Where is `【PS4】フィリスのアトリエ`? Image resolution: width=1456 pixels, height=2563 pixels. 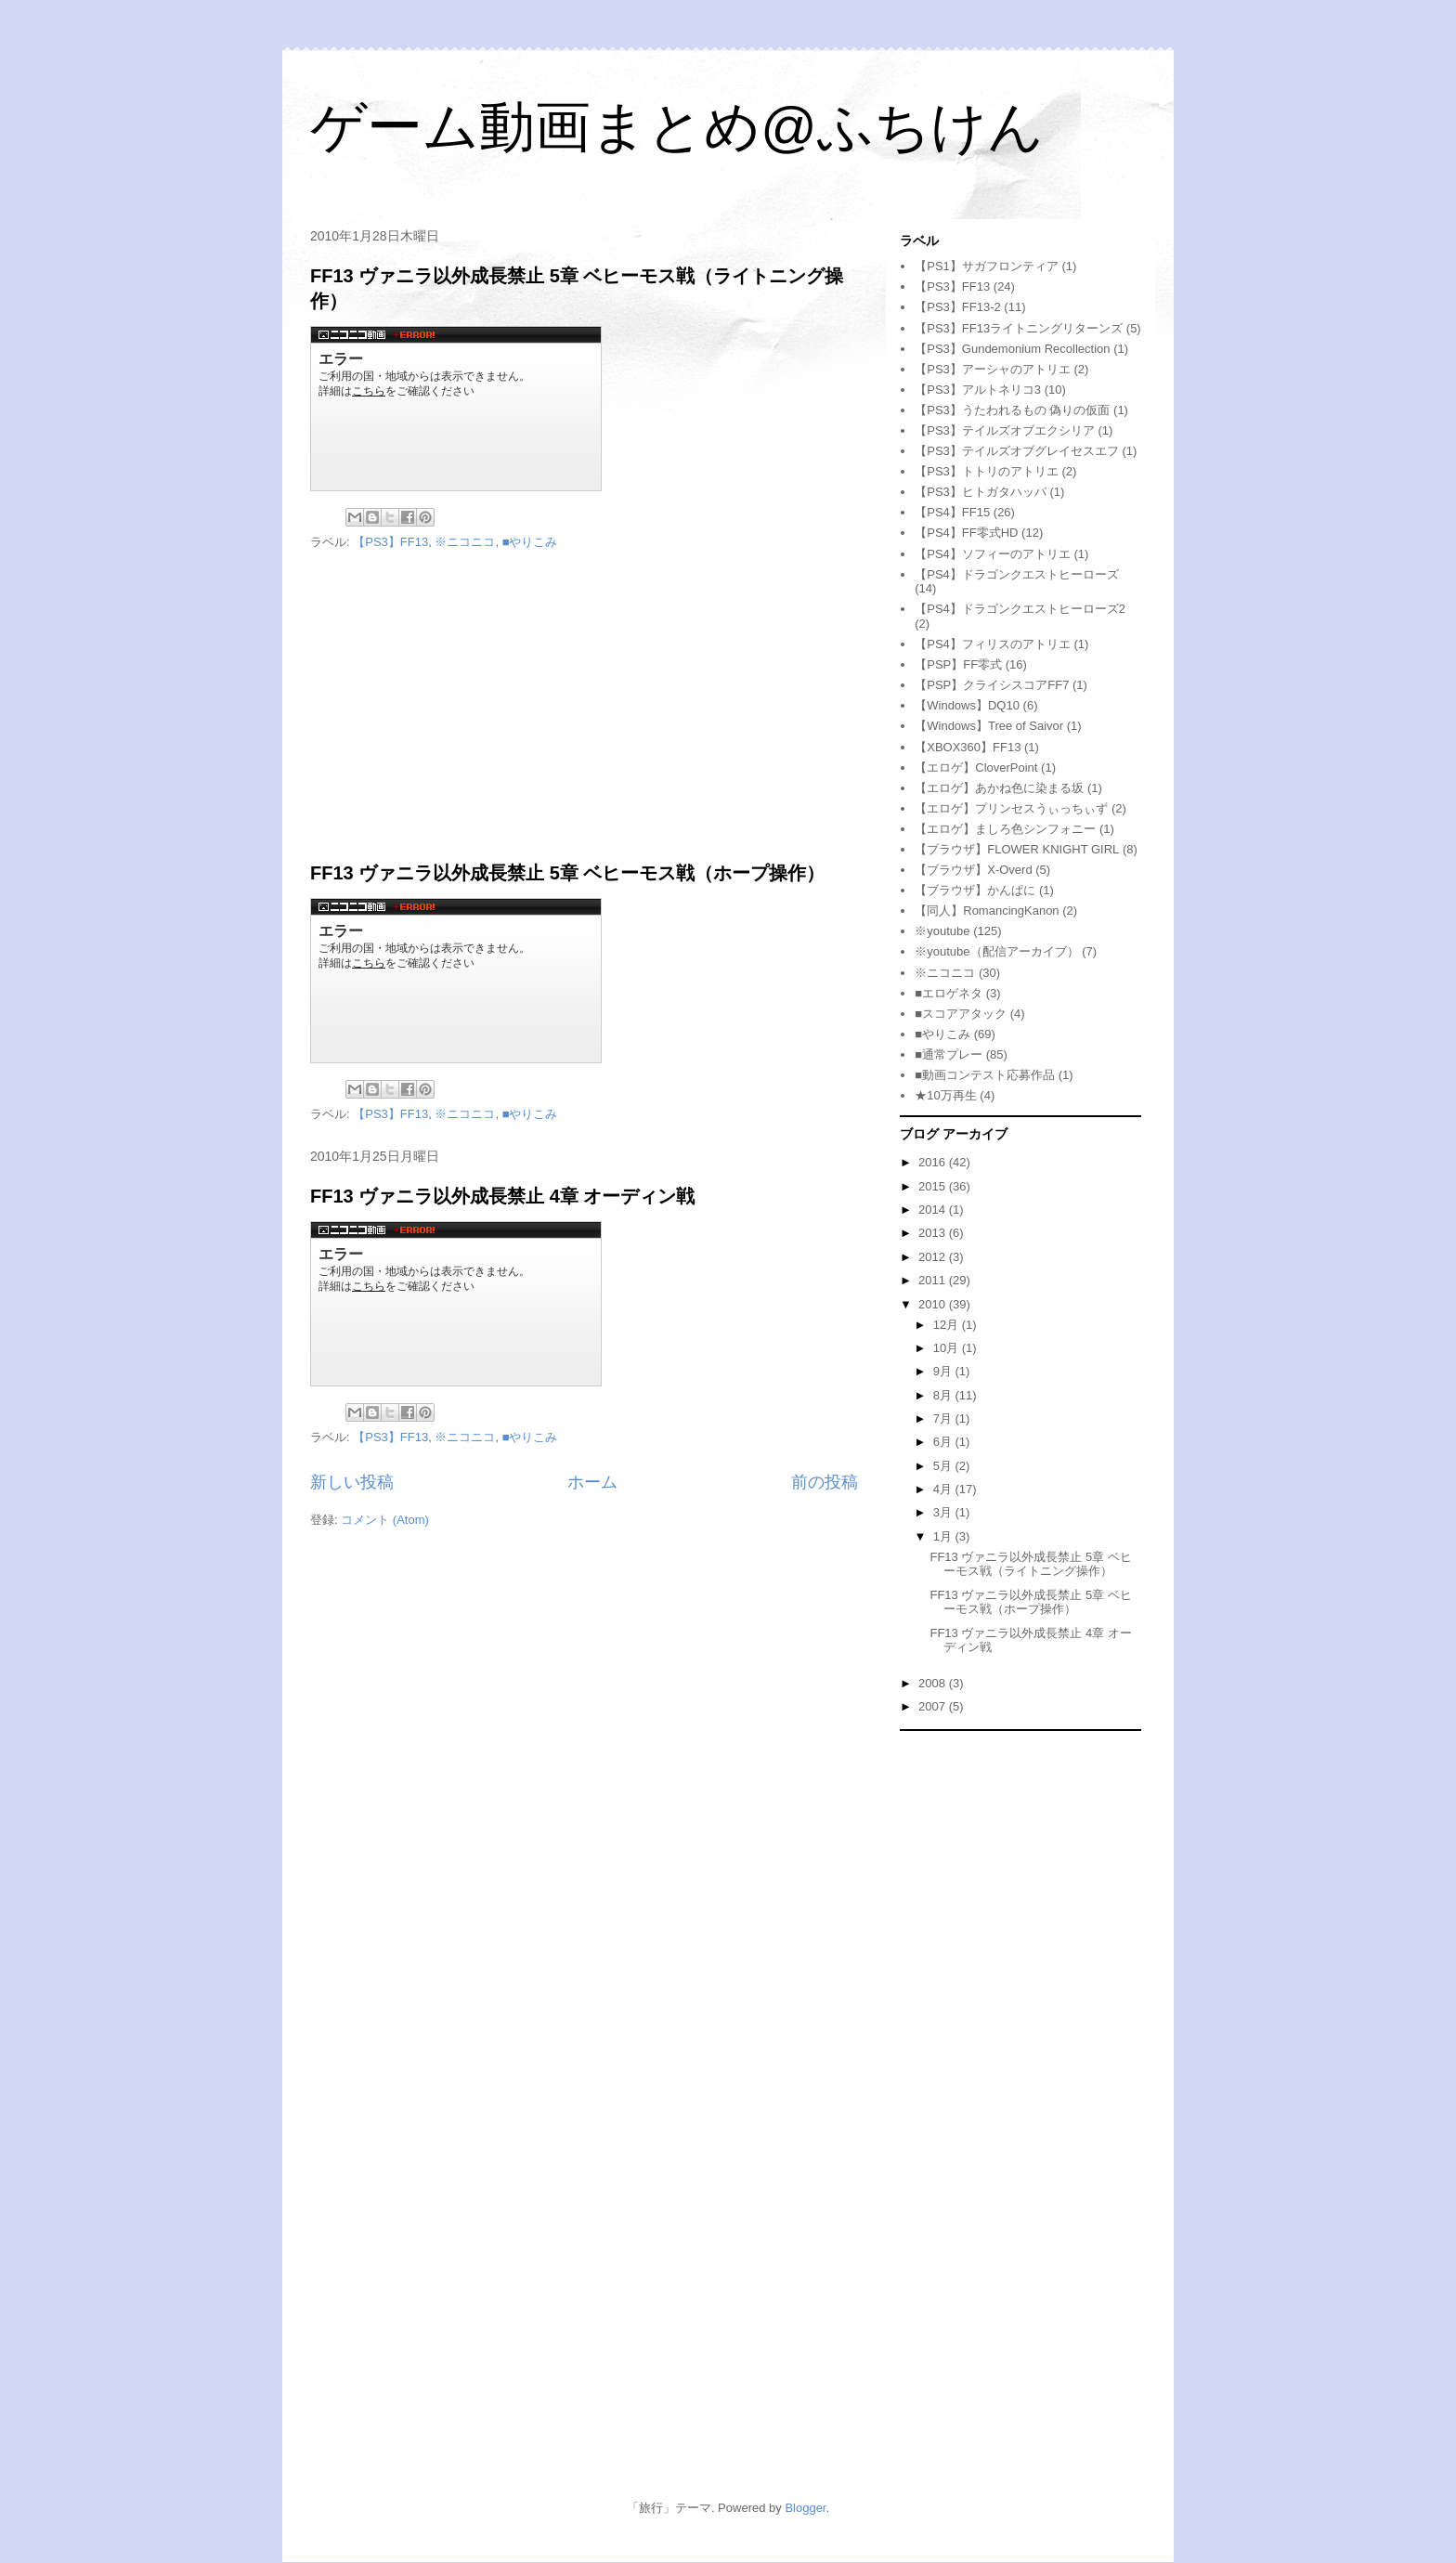 【PS4】フィリスのアトリエ is located at coordinates (993, 644).